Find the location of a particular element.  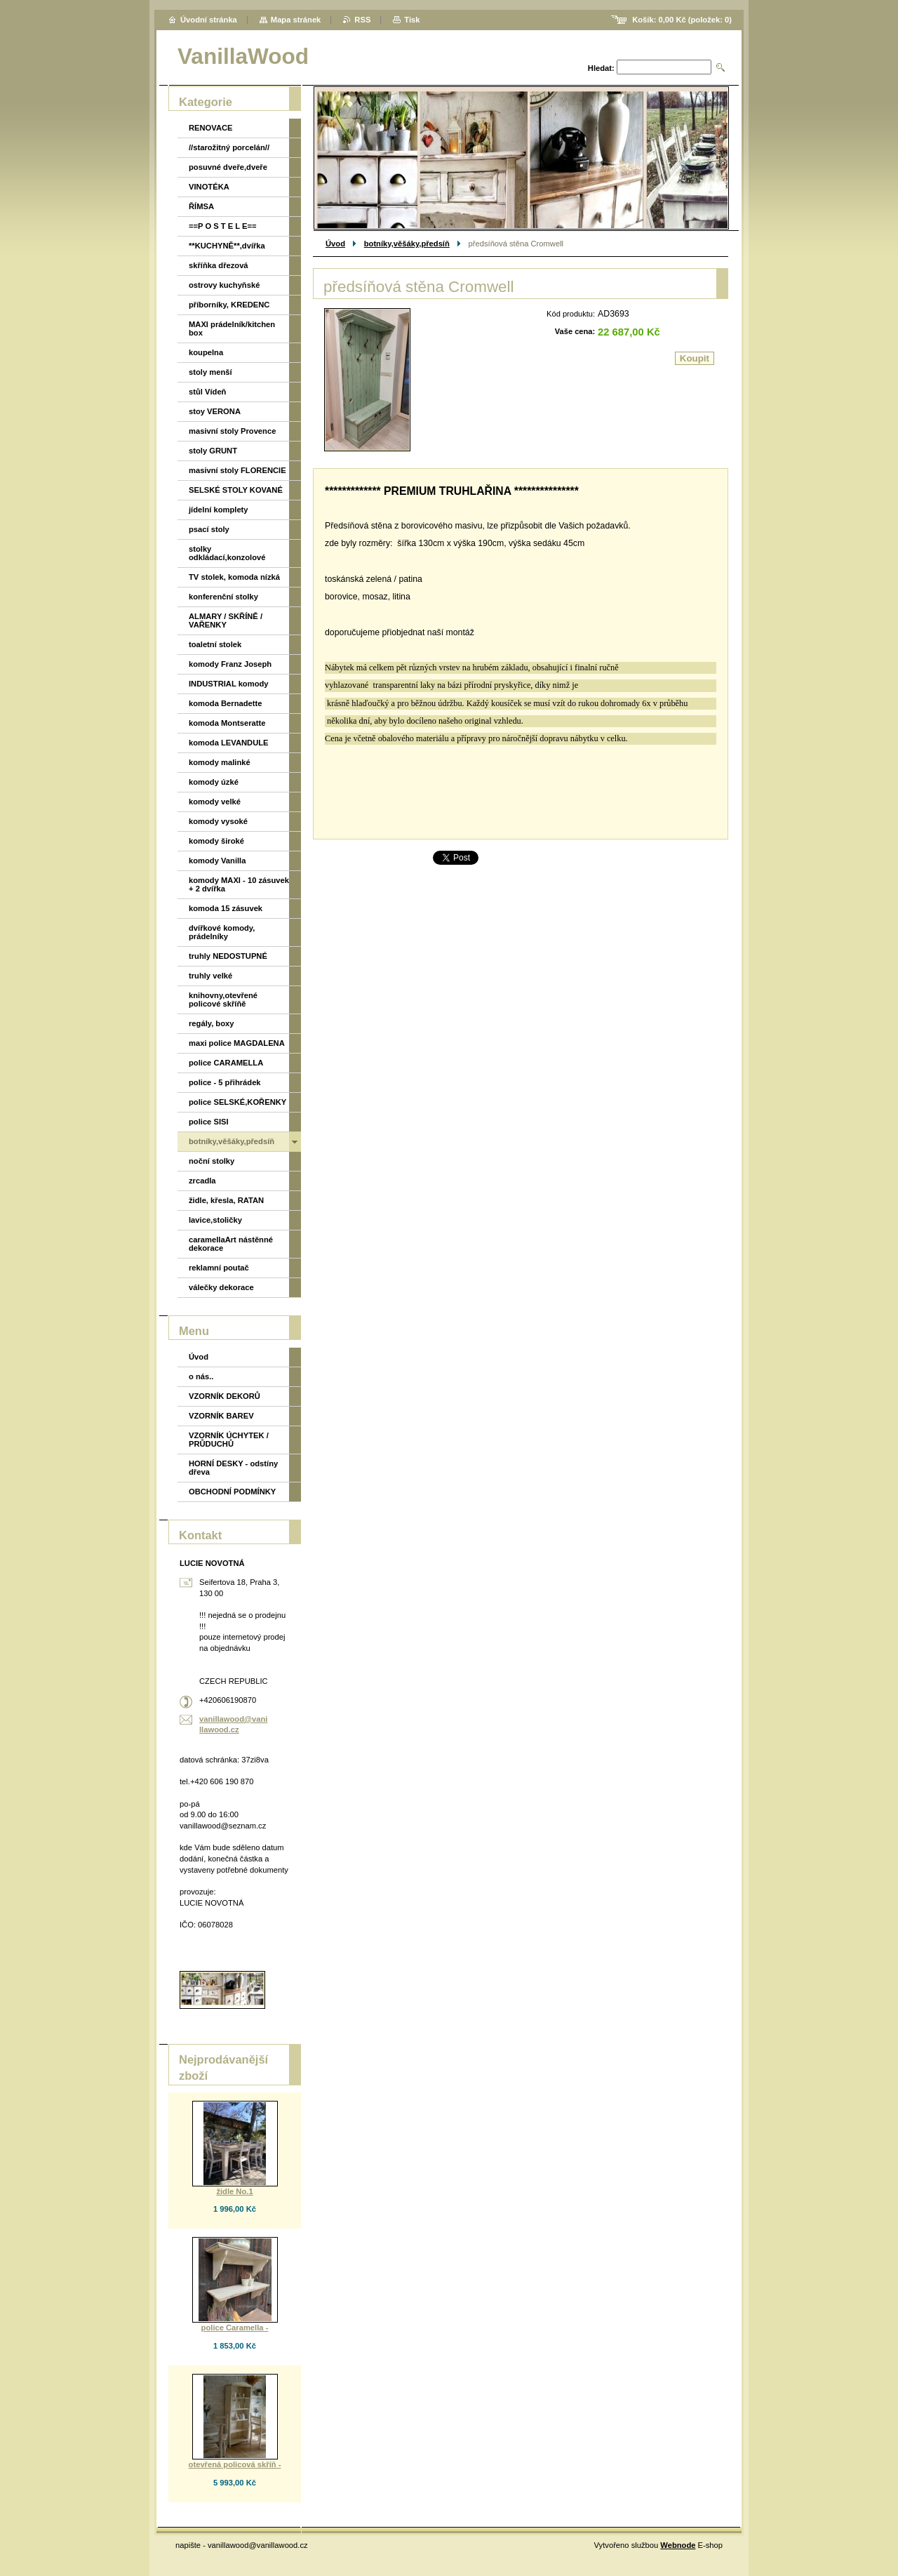

regály, boxy is located at coordinates (211, 1023).